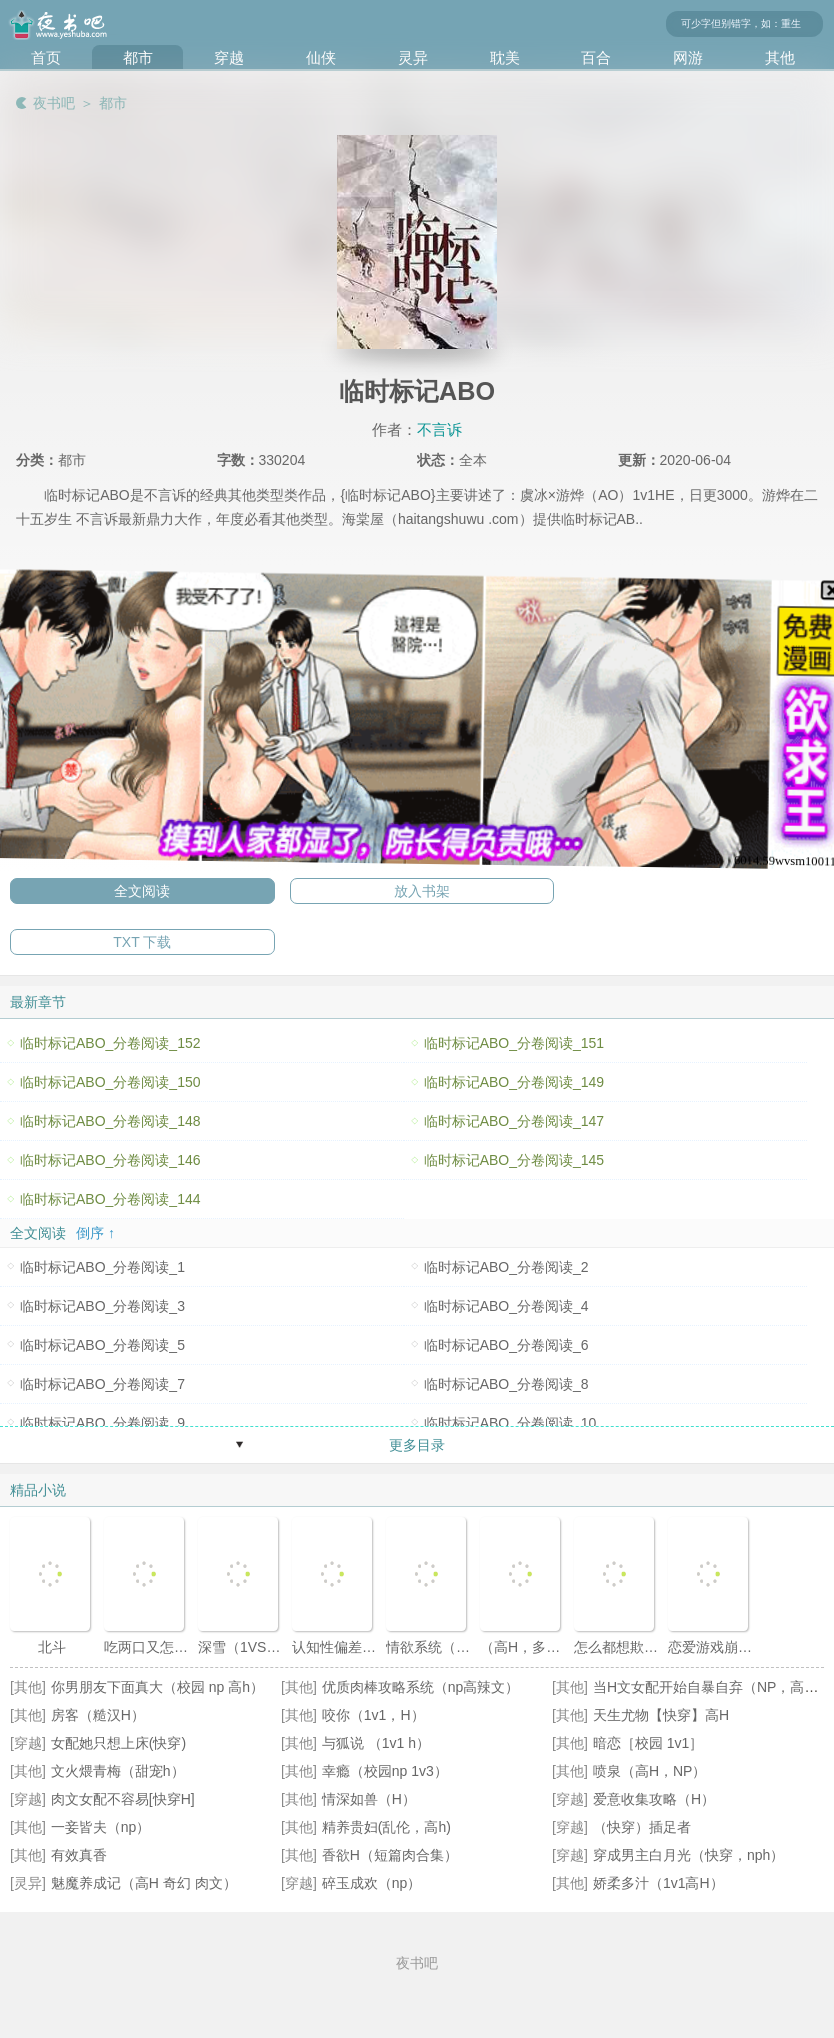  Describe the element at coordinates (123, 1799) in the screenshot. I see `肉文女配不容易[快穿H]` at that location.